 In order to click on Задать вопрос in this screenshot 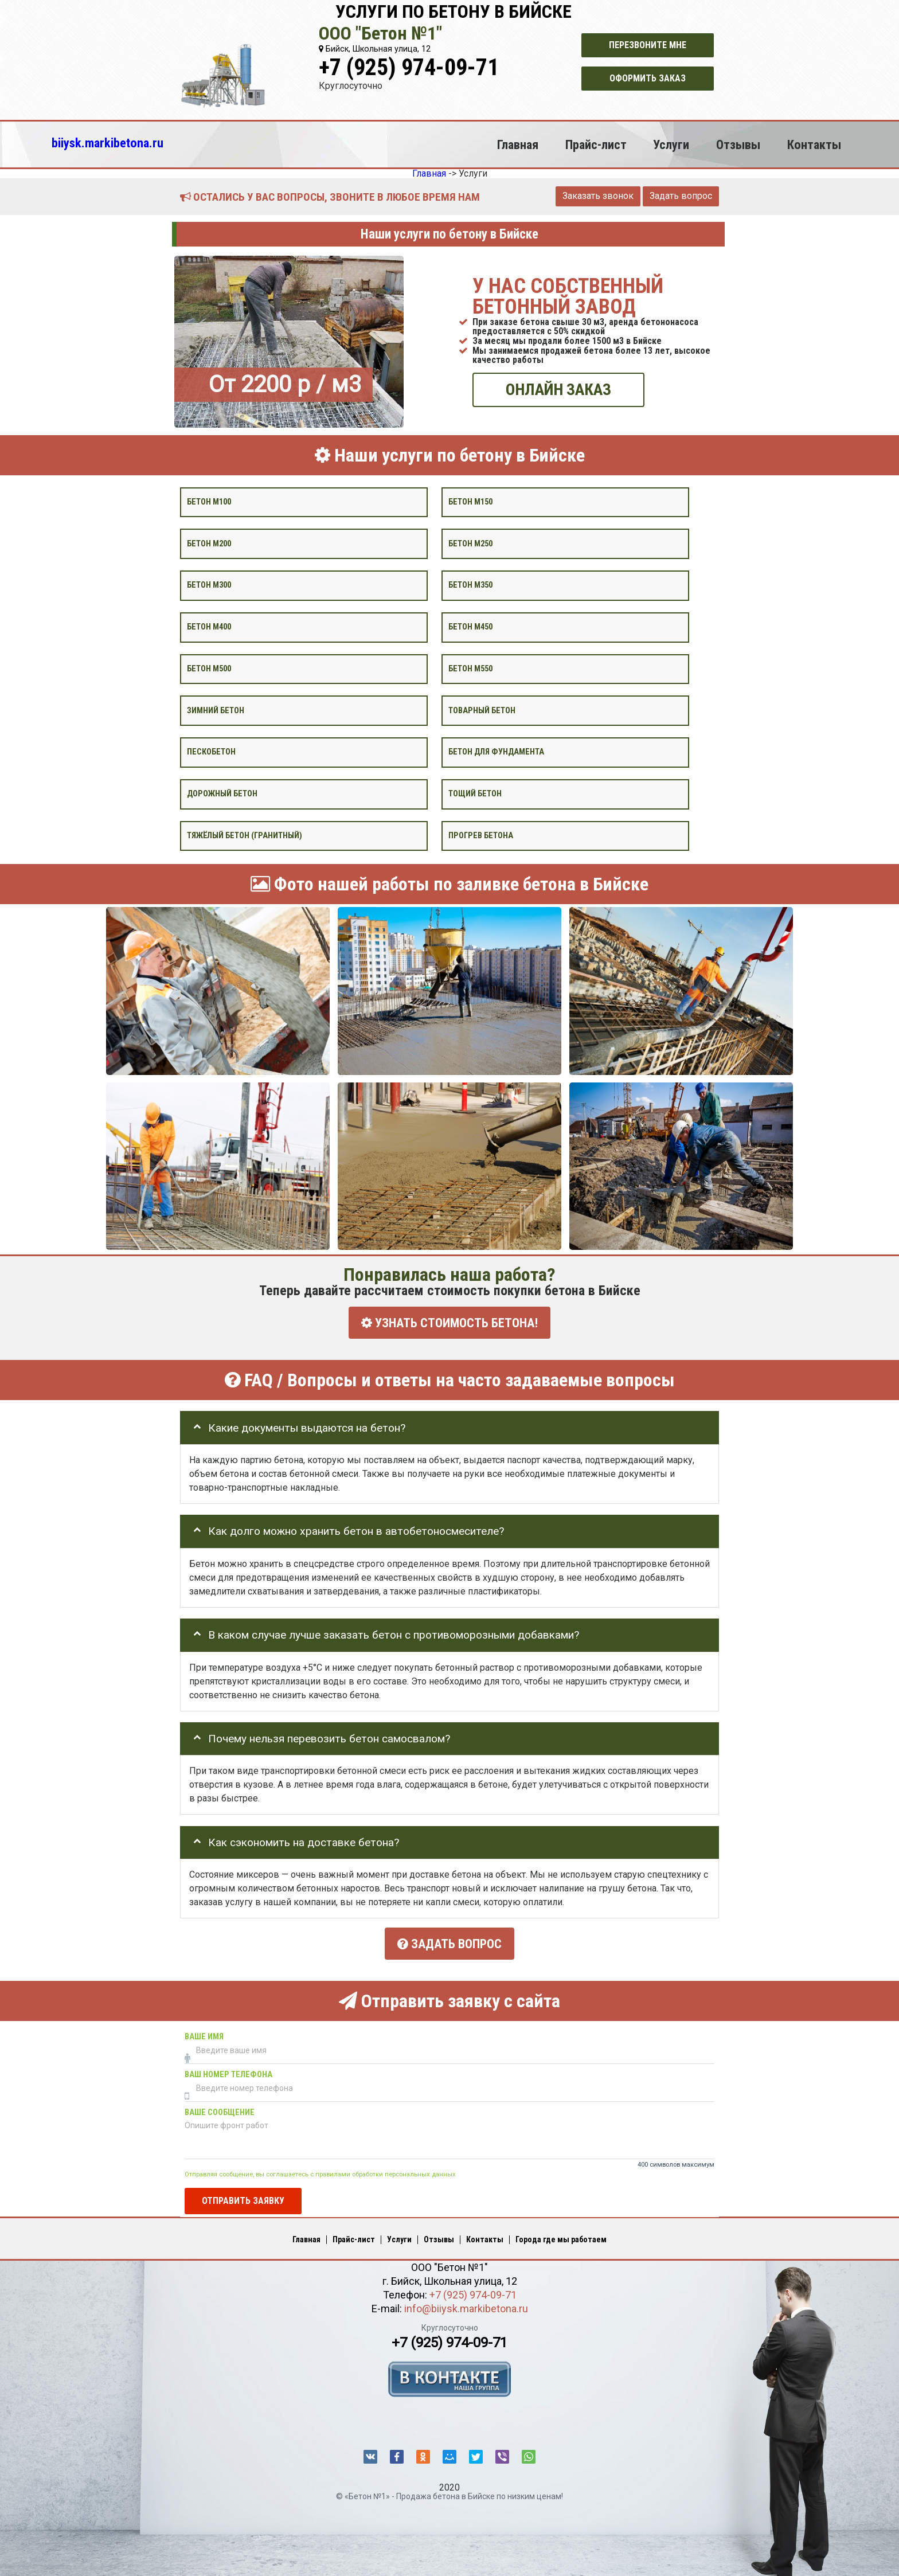, I will do `click(681, 195)`.